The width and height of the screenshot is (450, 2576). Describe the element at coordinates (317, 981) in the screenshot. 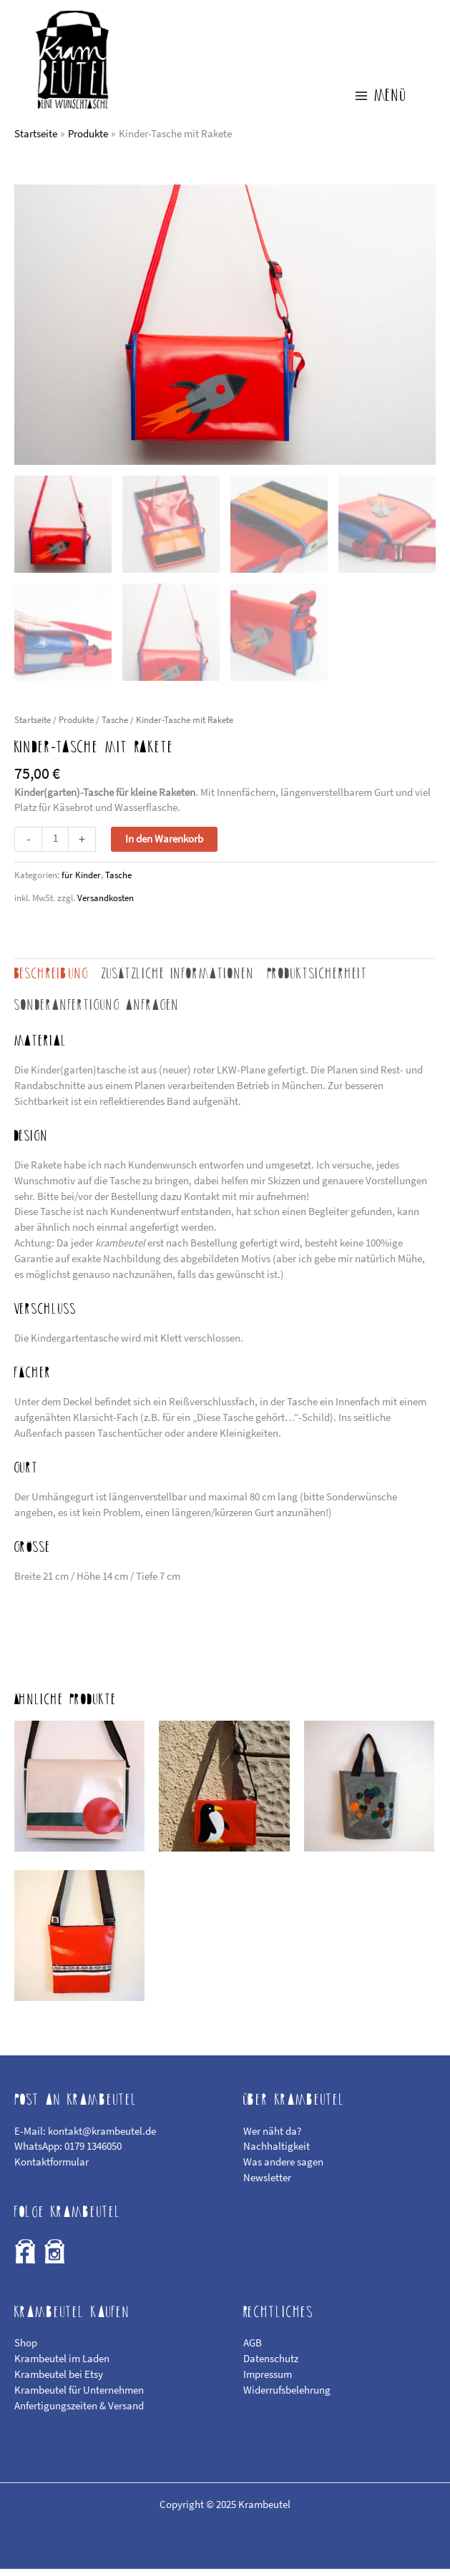

I see `Produktsicherheit [tab]` at that location.